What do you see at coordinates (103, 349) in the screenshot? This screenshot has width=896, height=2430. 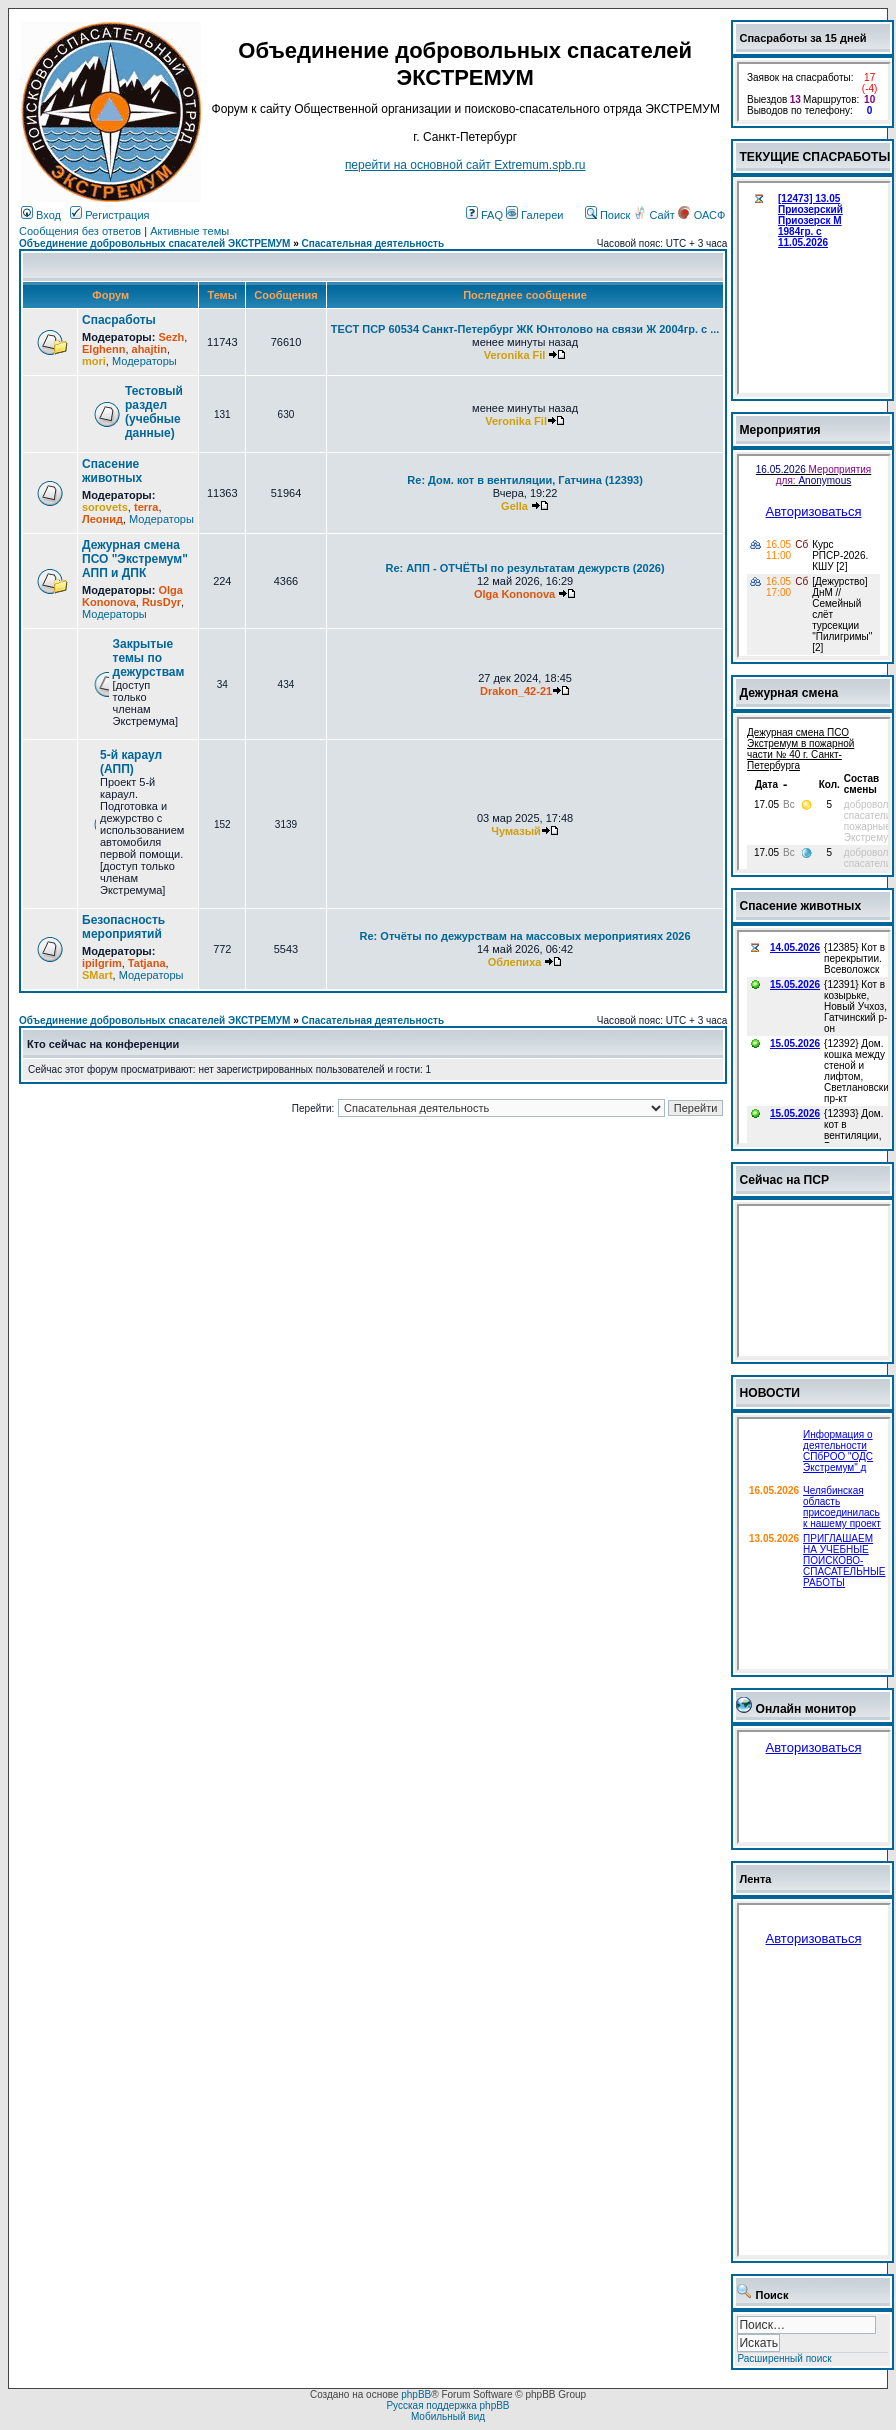 I see `Elghenn` at bounding box center [103, 349].